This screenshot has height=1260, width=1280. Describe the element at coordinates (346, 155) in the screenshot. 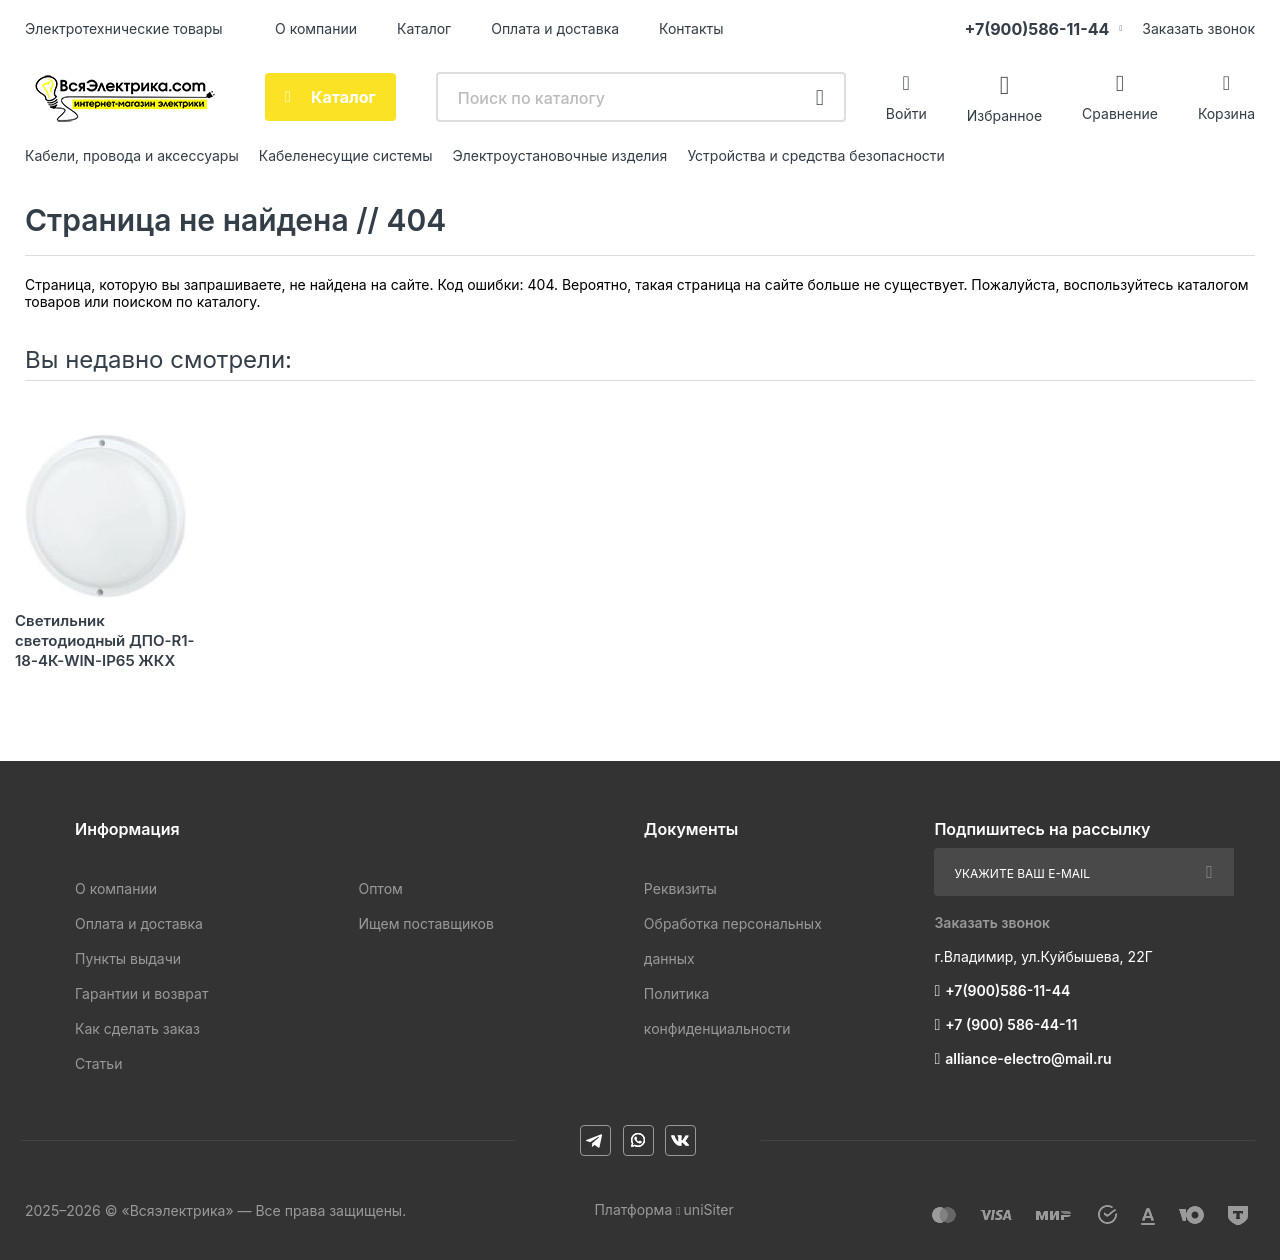

I see `Кабеленесущие системы` at that location.